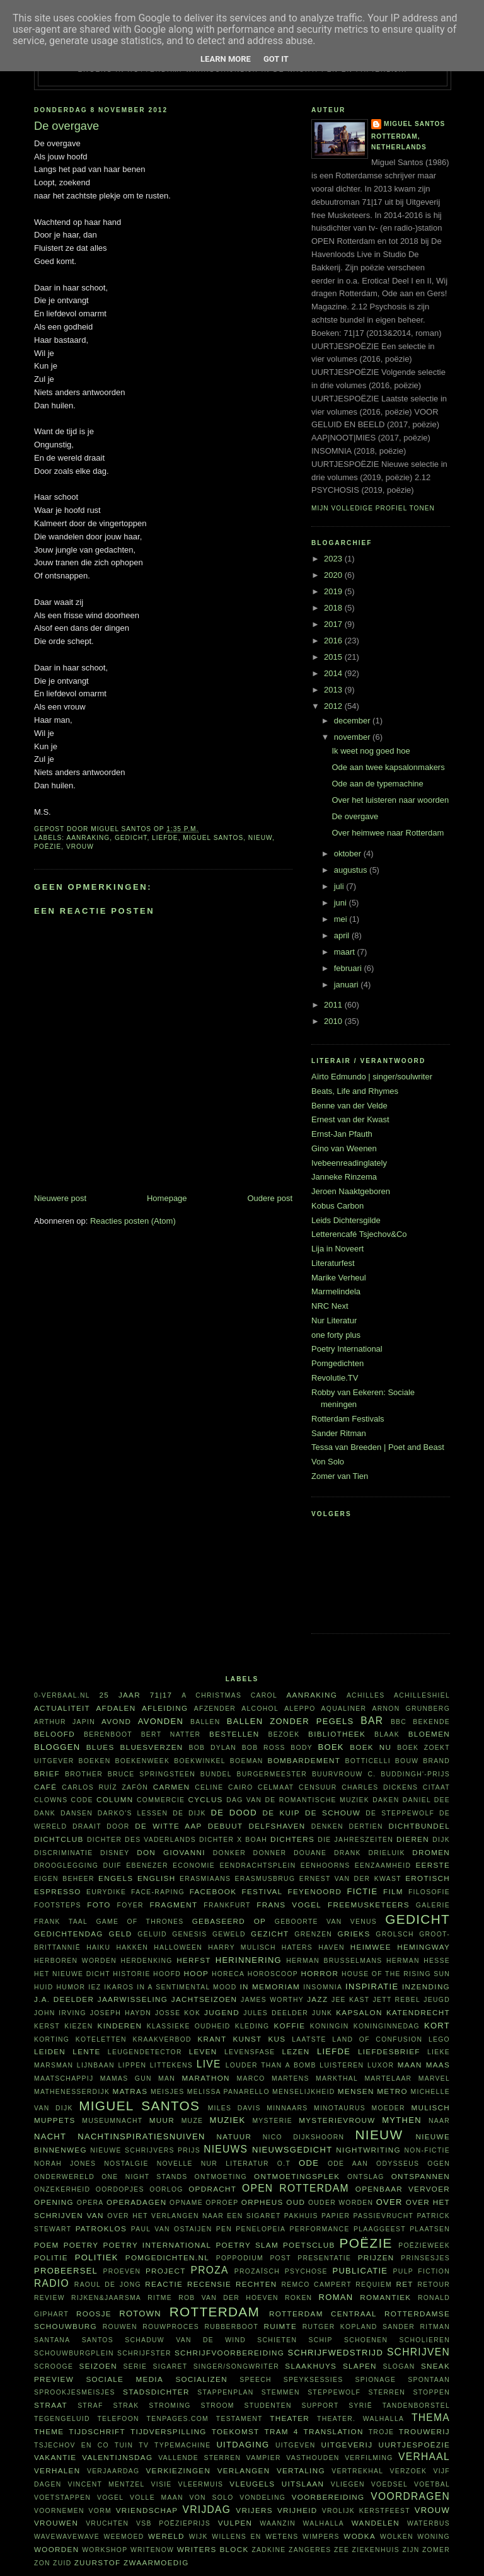 The height and width of the screenshot is (2576, 484). Describe the element at coordinates (436, 2549) in the screenshot. I see `zomer` at that location.